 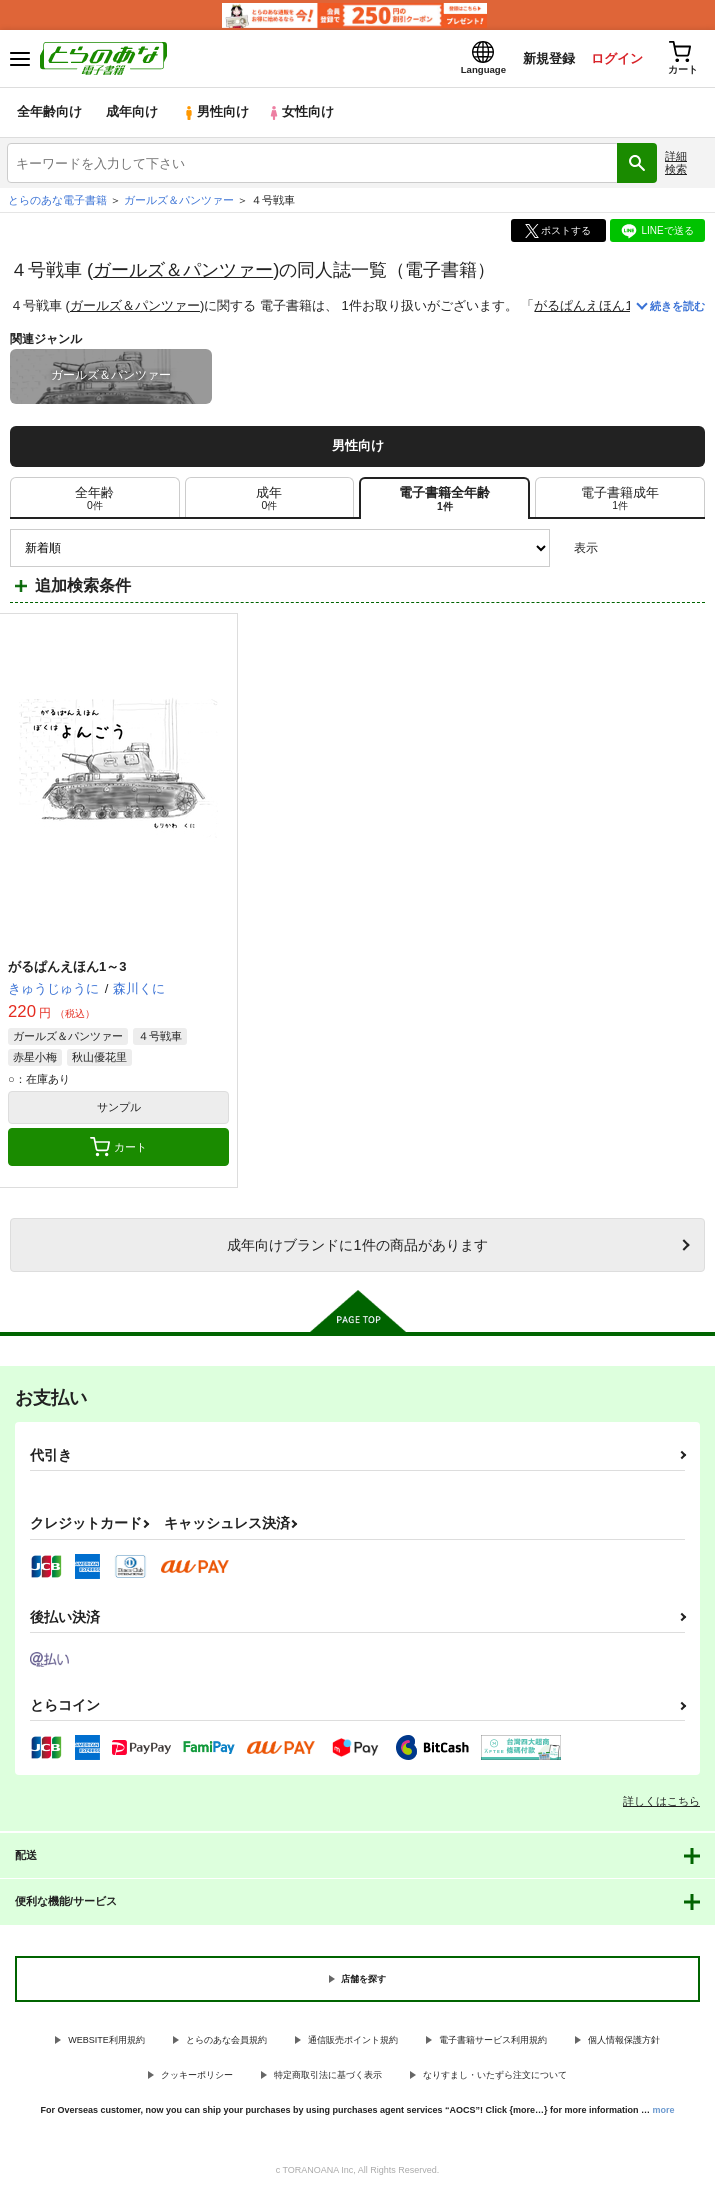 I want to click on 特定商取引法に基づく表示, so click(x=328, y=2077).